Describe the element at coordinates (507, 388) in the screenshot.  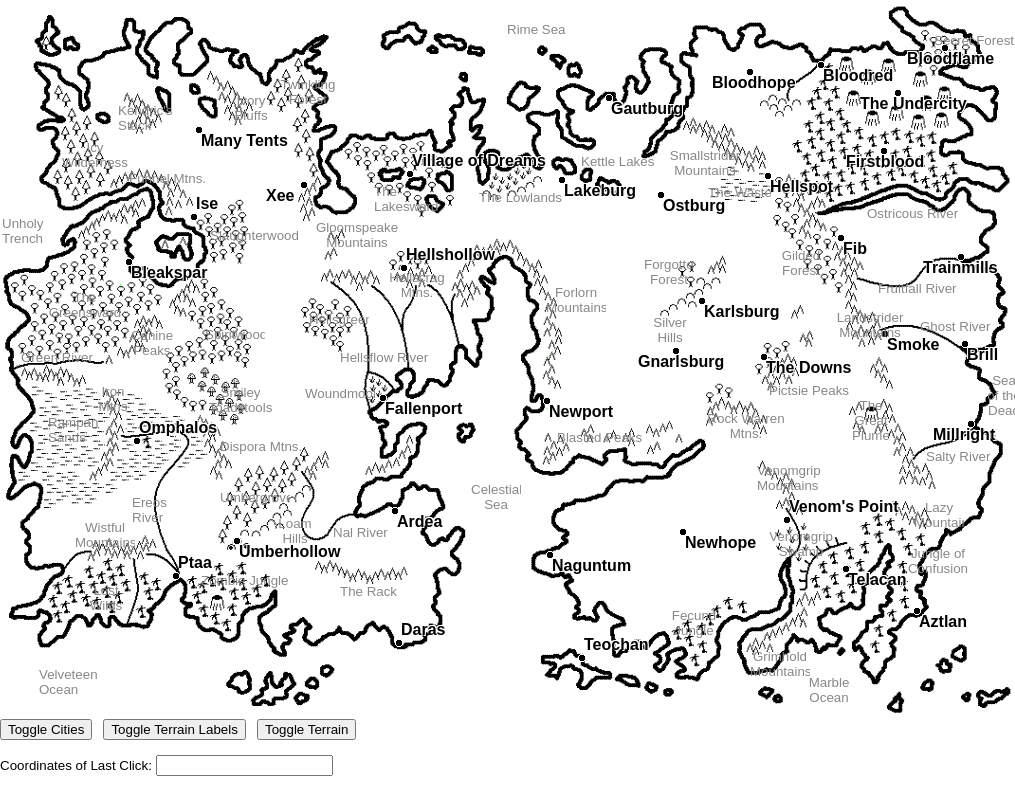
I see `Coordinates of Last Click:` at that location.